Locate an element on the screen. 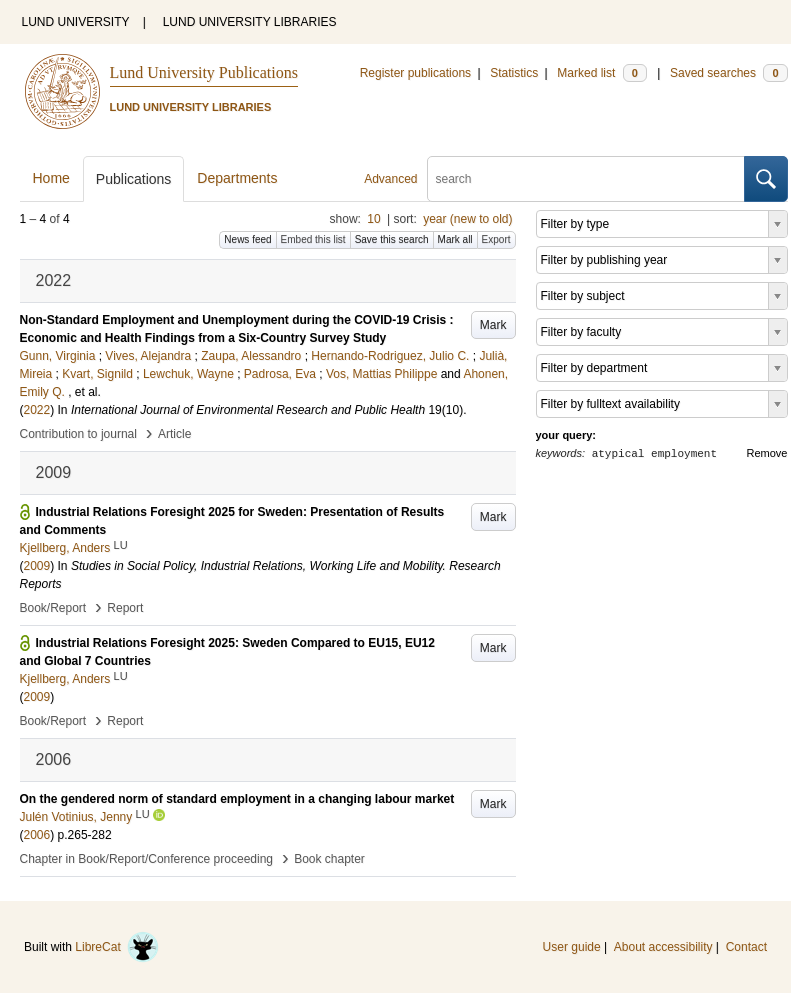 Image resolution: width=791 pixels, height=993 pixels. 2009 is located at coordinates (37, 566).